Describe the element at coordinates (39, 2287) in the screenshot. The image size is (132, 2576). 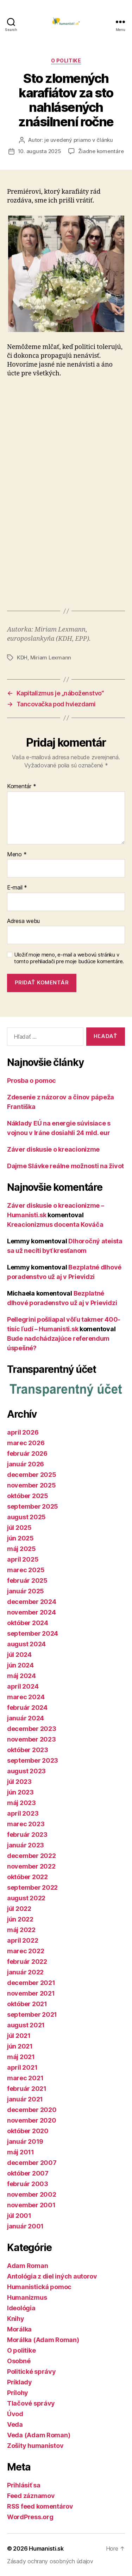
I see `Humanistická pomoc` at that location.